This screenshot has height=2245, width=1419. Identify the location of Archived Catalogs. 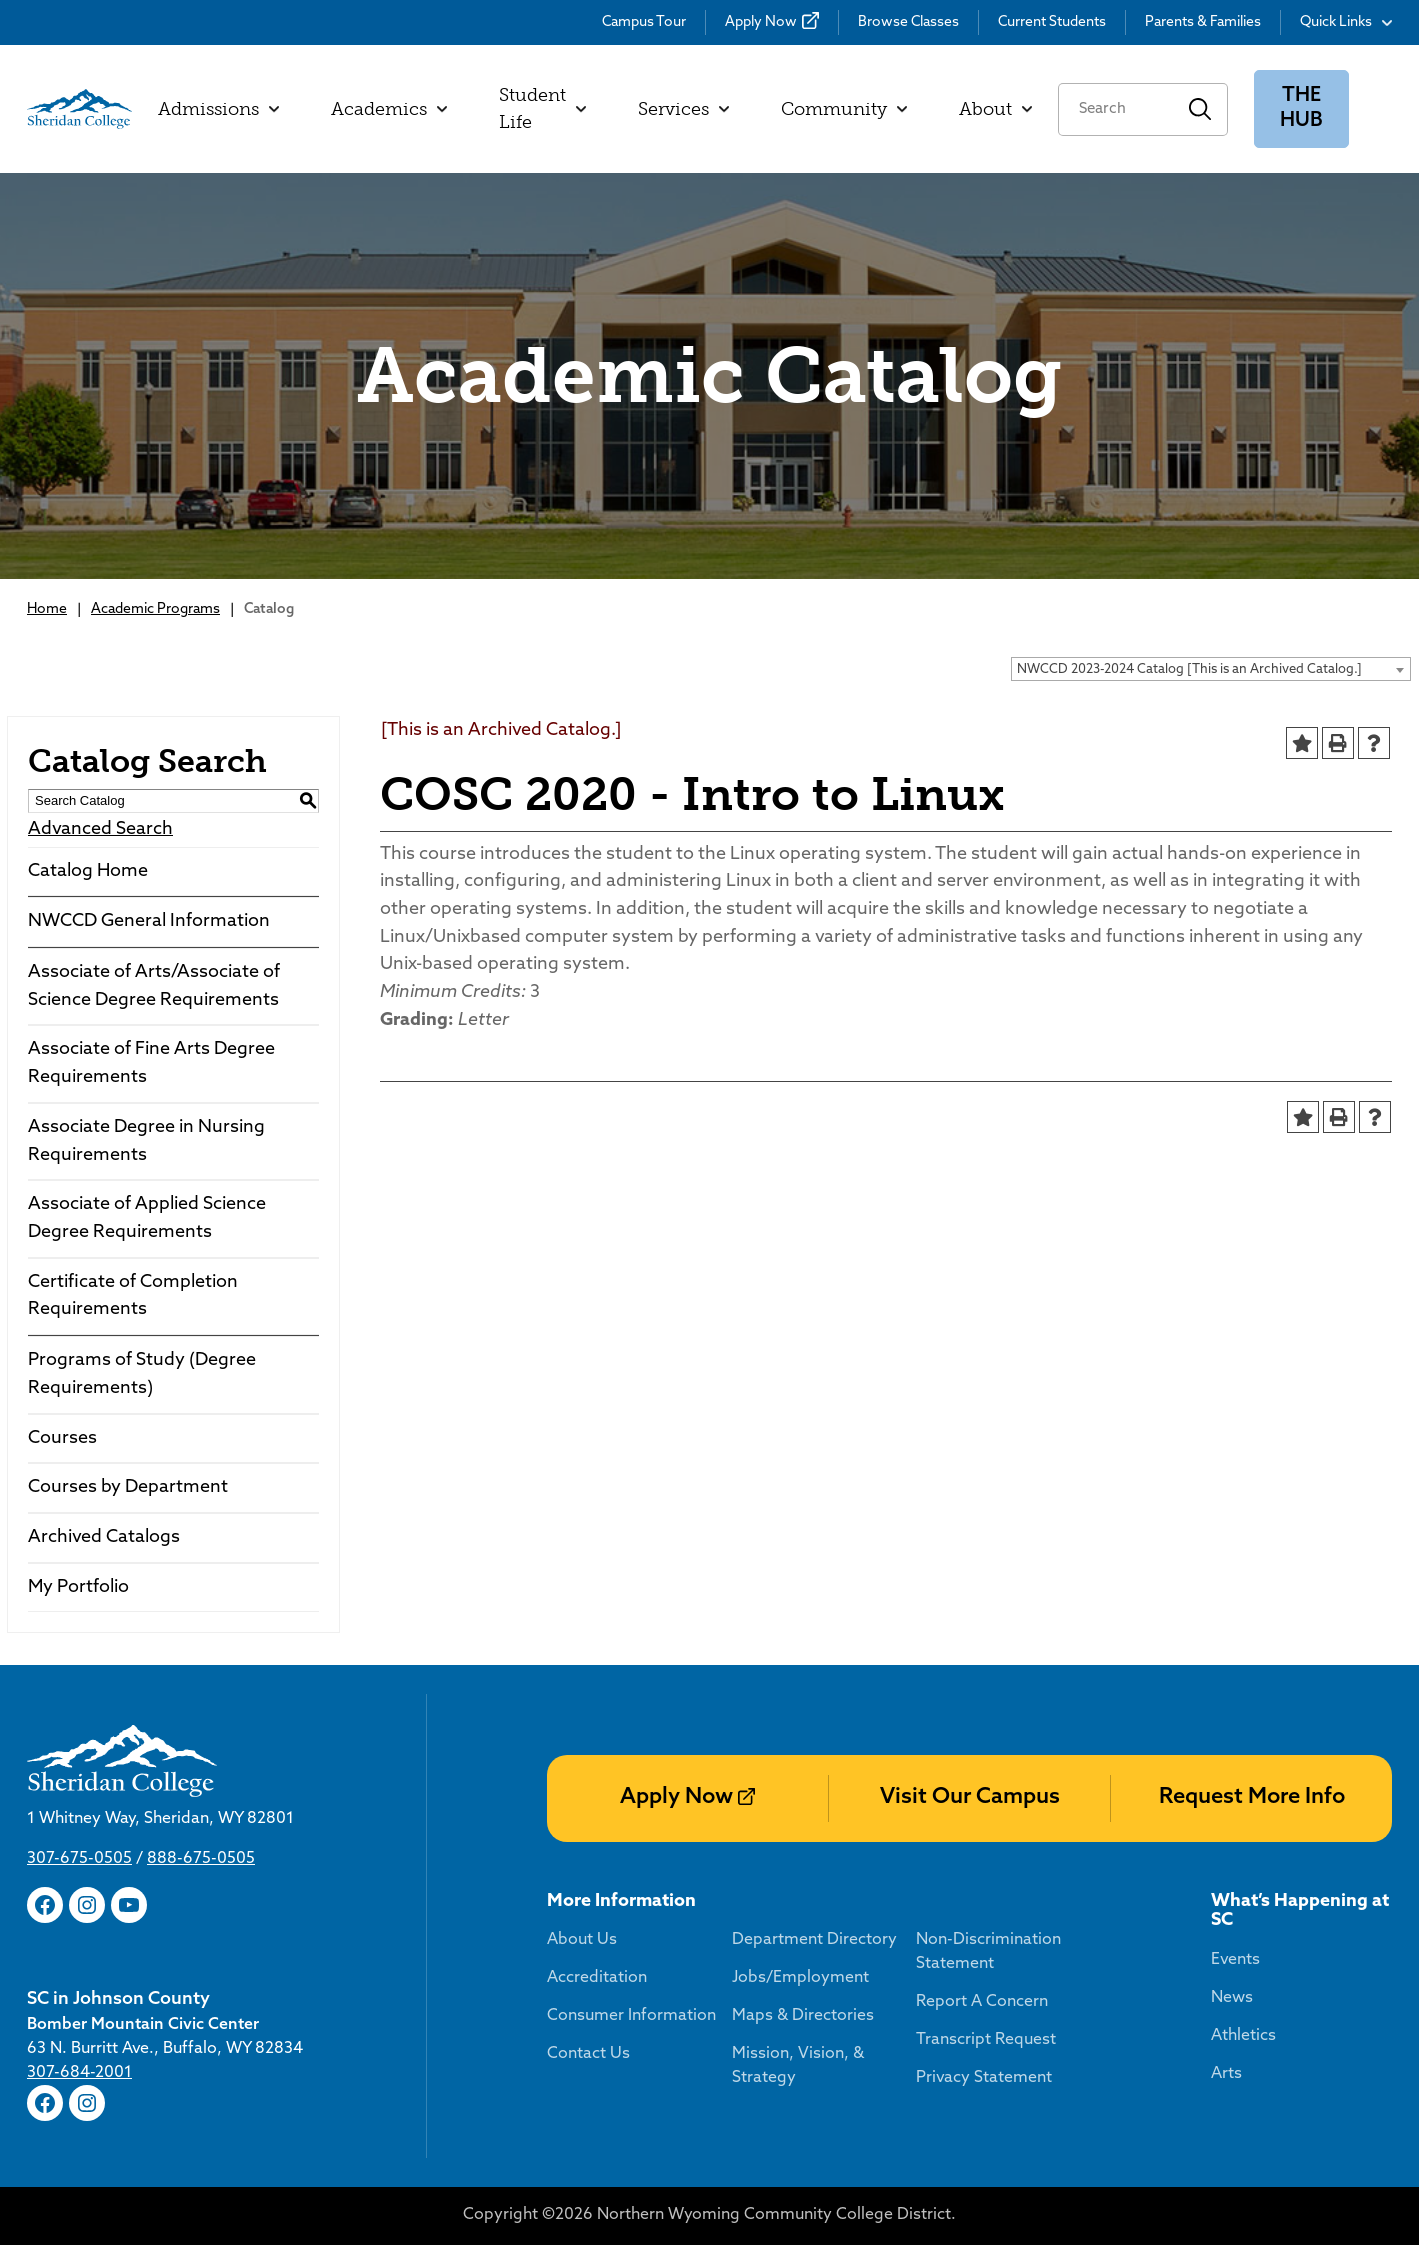
(104, 1537).